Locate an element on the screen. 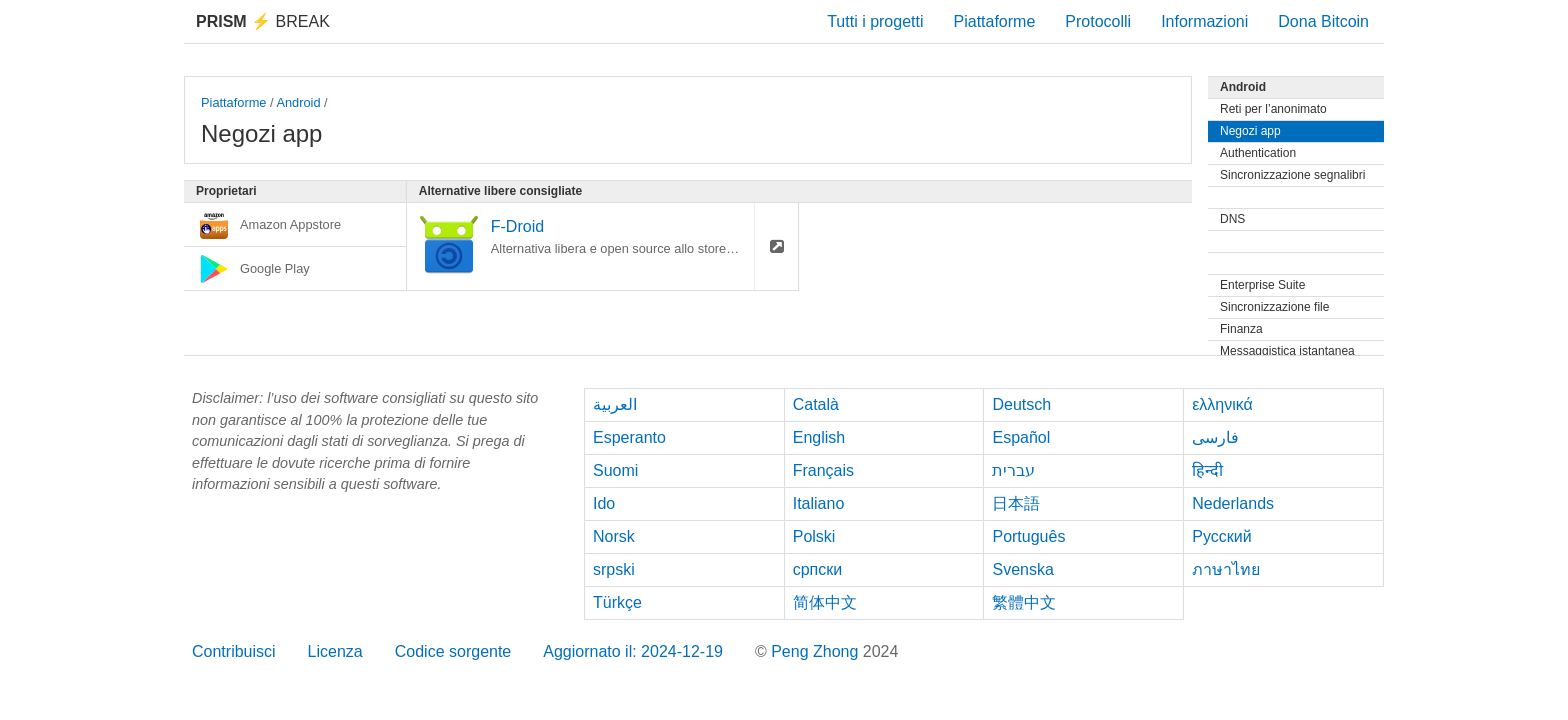 The image size is (1568, 720). Deutsch is located at coordinates (1021, 404).